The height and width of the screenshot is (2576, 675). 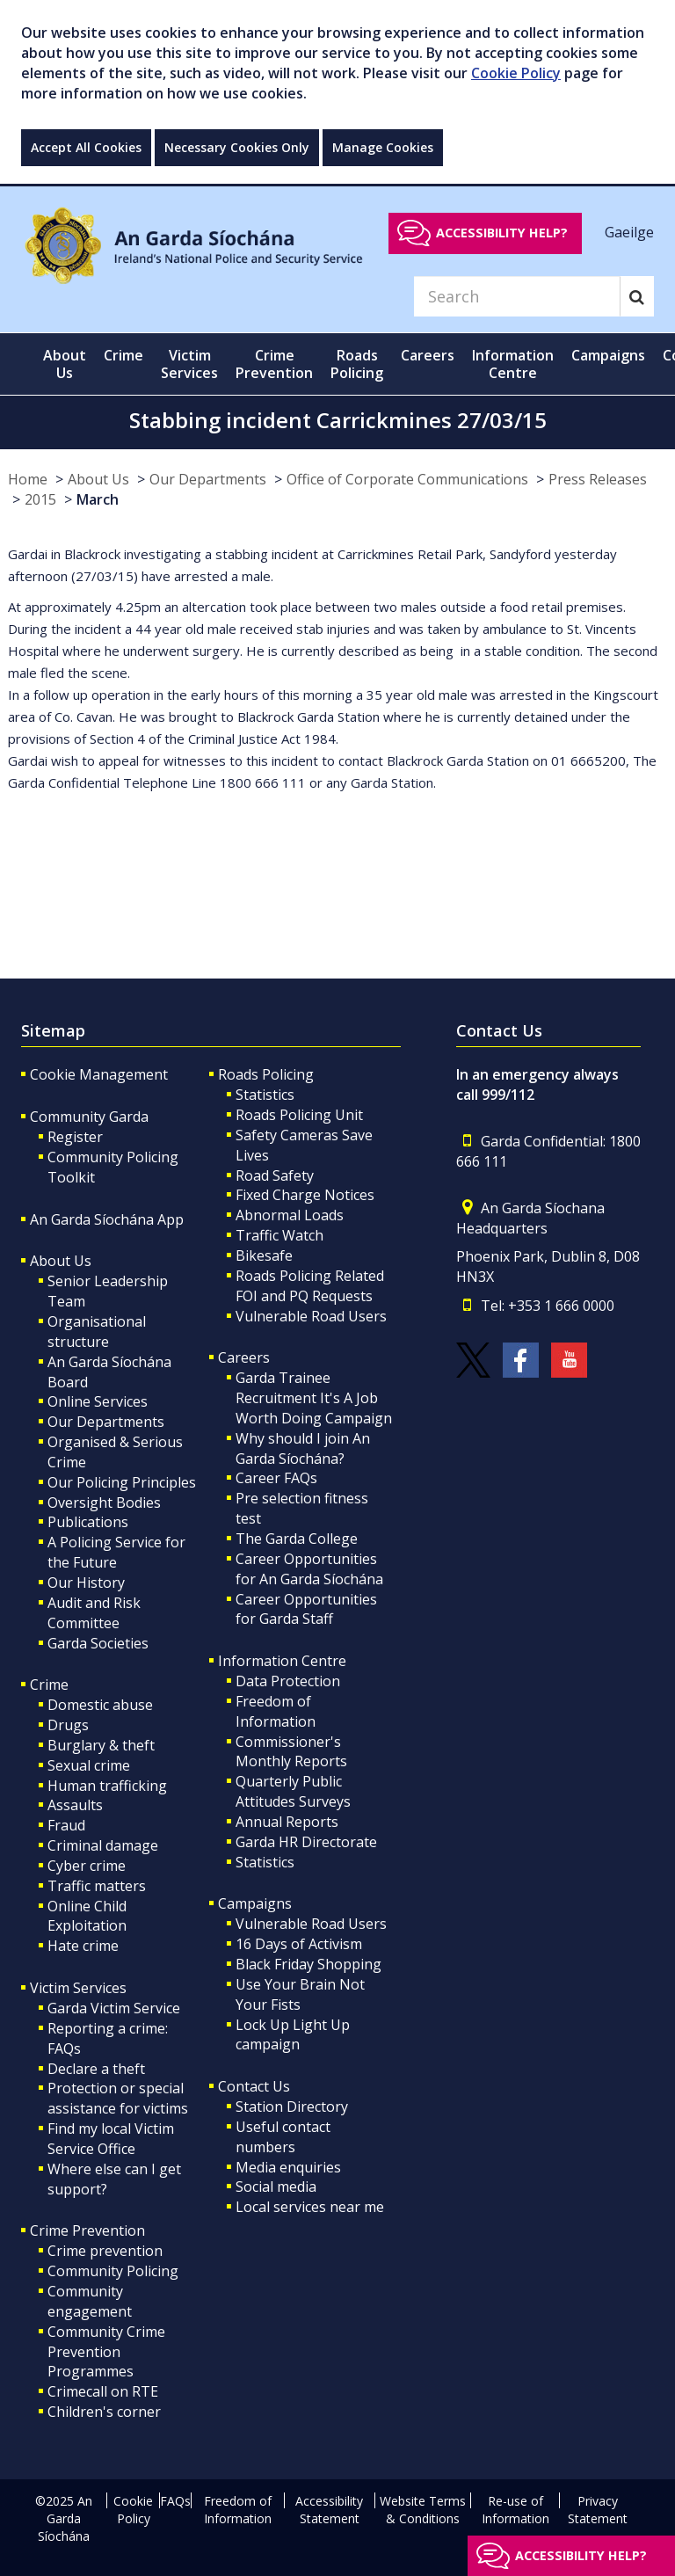 What do you see at coordinates (608, 355) in the screenshot?
I see `Campaigns [button]` at bounding box center [608, 355].